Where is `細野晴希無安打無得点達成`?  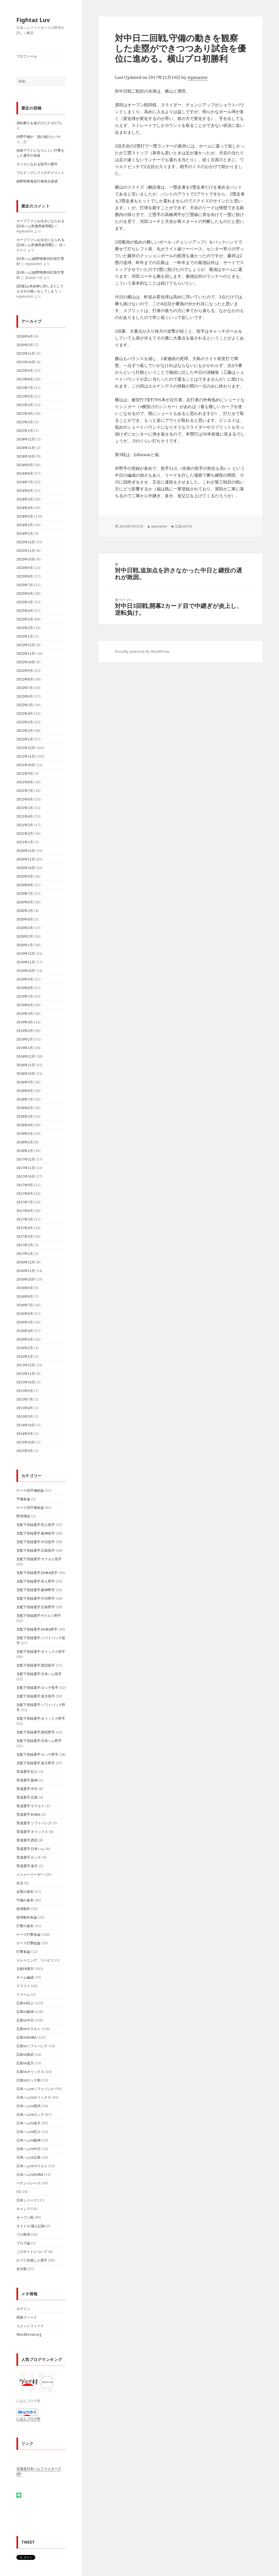
細野晴希無安打無得点達成 is located at coordinates (37, 181).